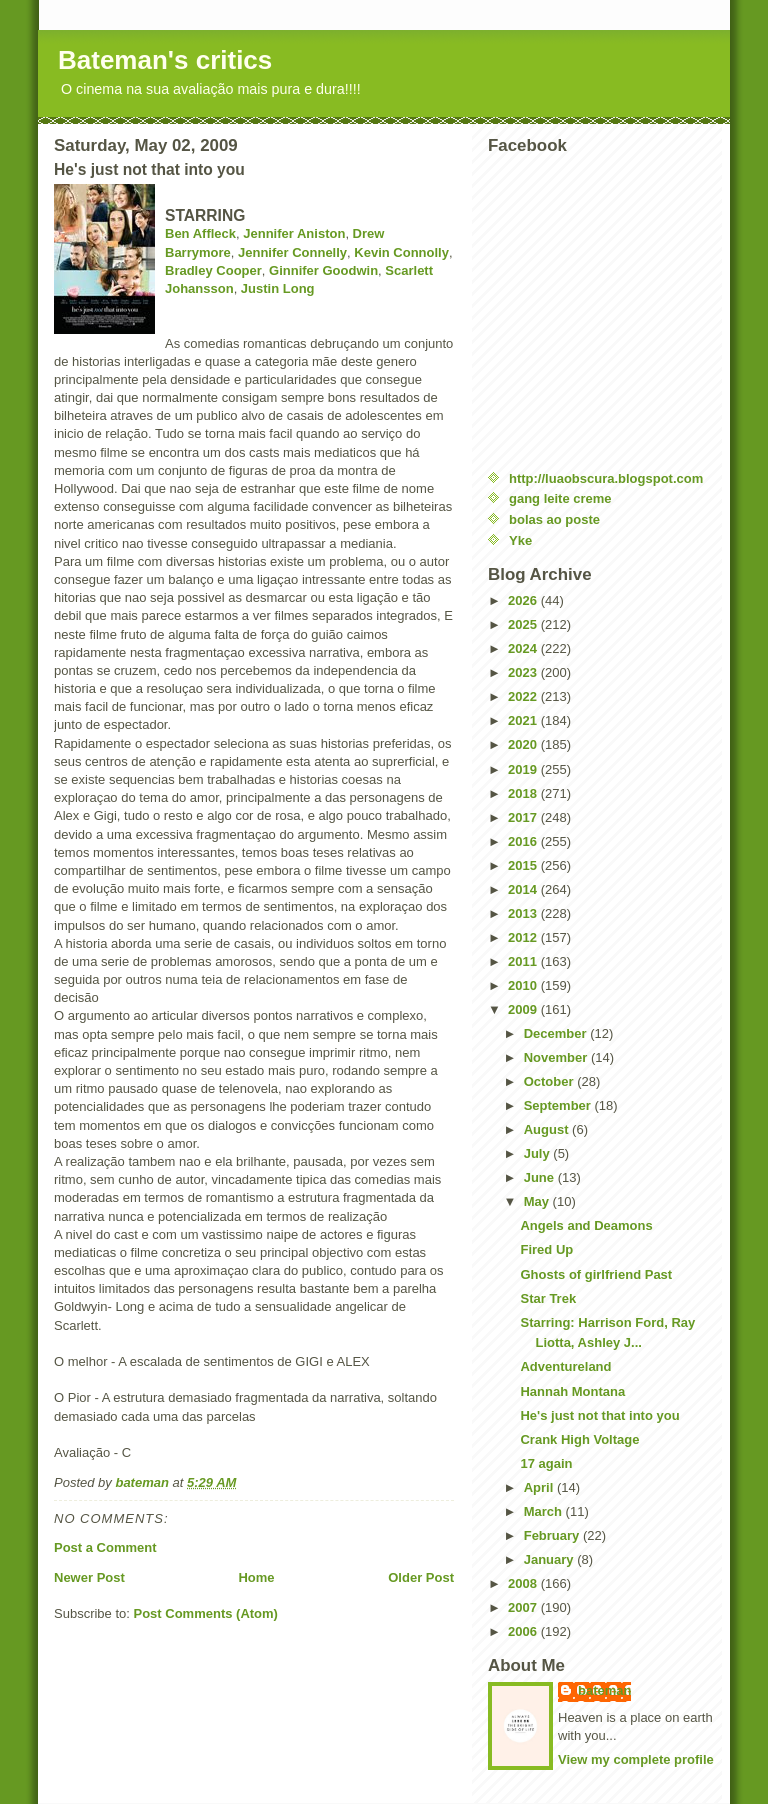  What do you see at coordinates (548, 1298) in the screenshot?
I see `Star Trek` at bounding box center [548, 1298].